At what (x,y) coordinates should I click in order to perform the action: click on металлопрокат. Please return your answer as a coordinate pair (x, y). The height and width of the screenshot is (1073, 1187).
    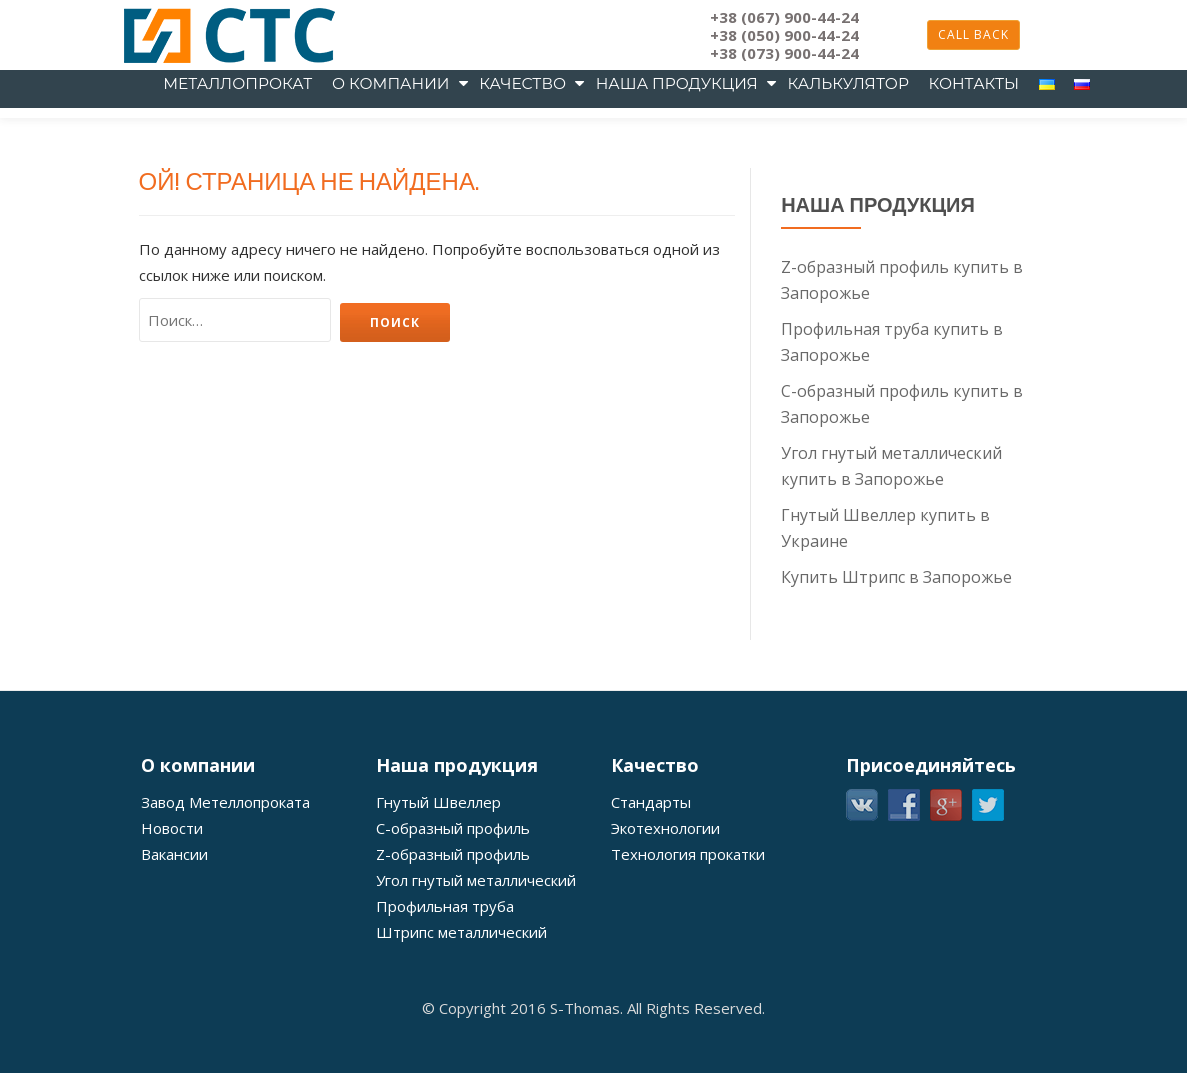
    Looking at the image, I should click on (237, 83).